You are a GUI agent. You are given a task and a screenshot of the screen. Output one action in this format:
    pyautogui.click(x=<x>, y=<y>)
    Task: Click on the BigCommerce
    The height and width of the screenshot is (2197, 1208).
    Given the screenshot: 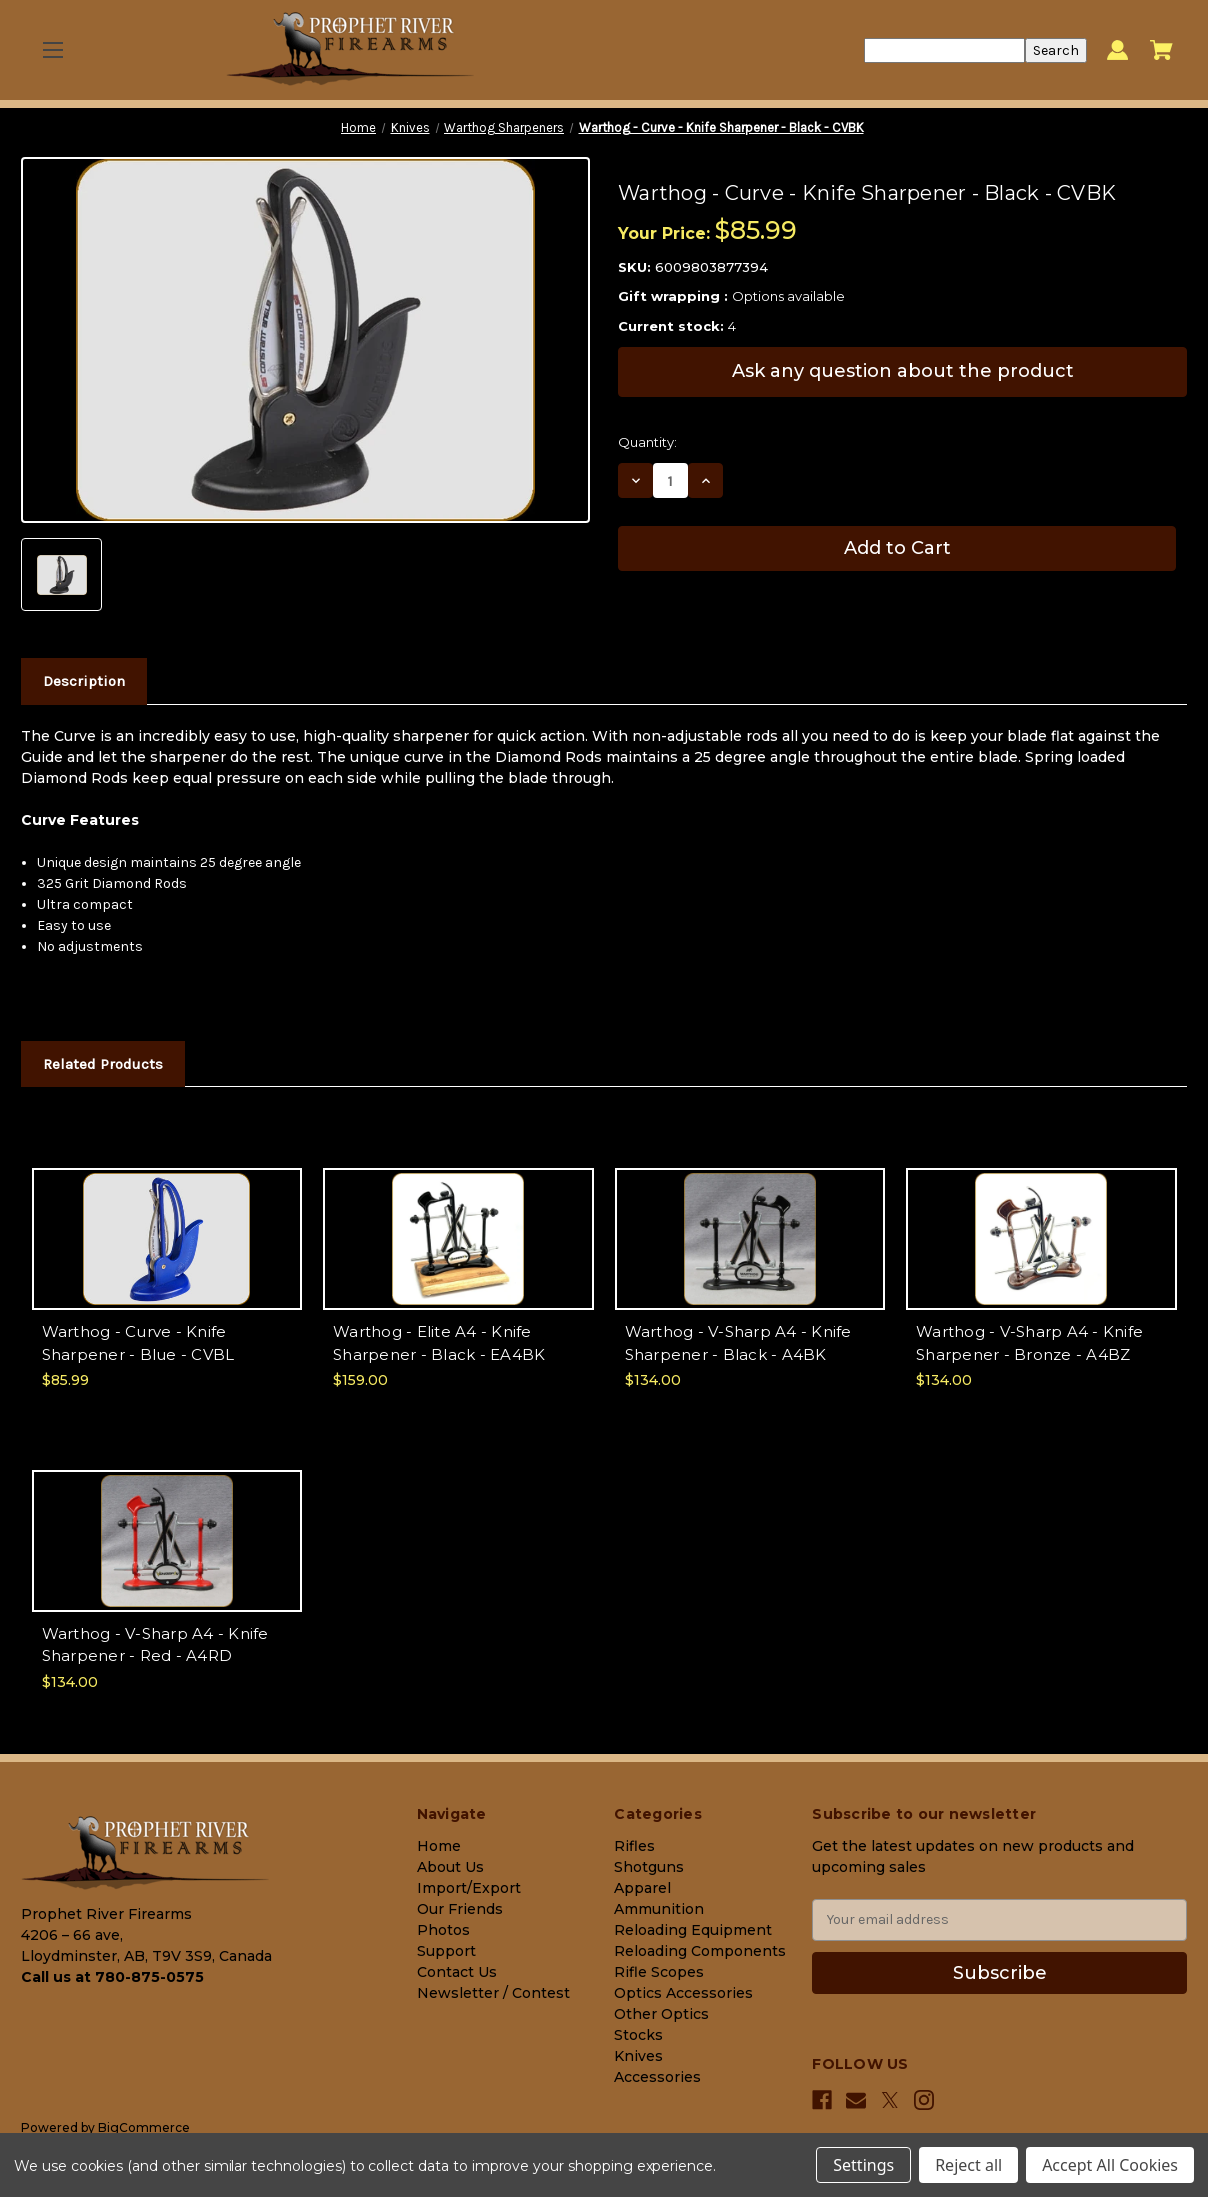 What is the action you would take?
    pyautogui.click(x=144, y=2127)
    